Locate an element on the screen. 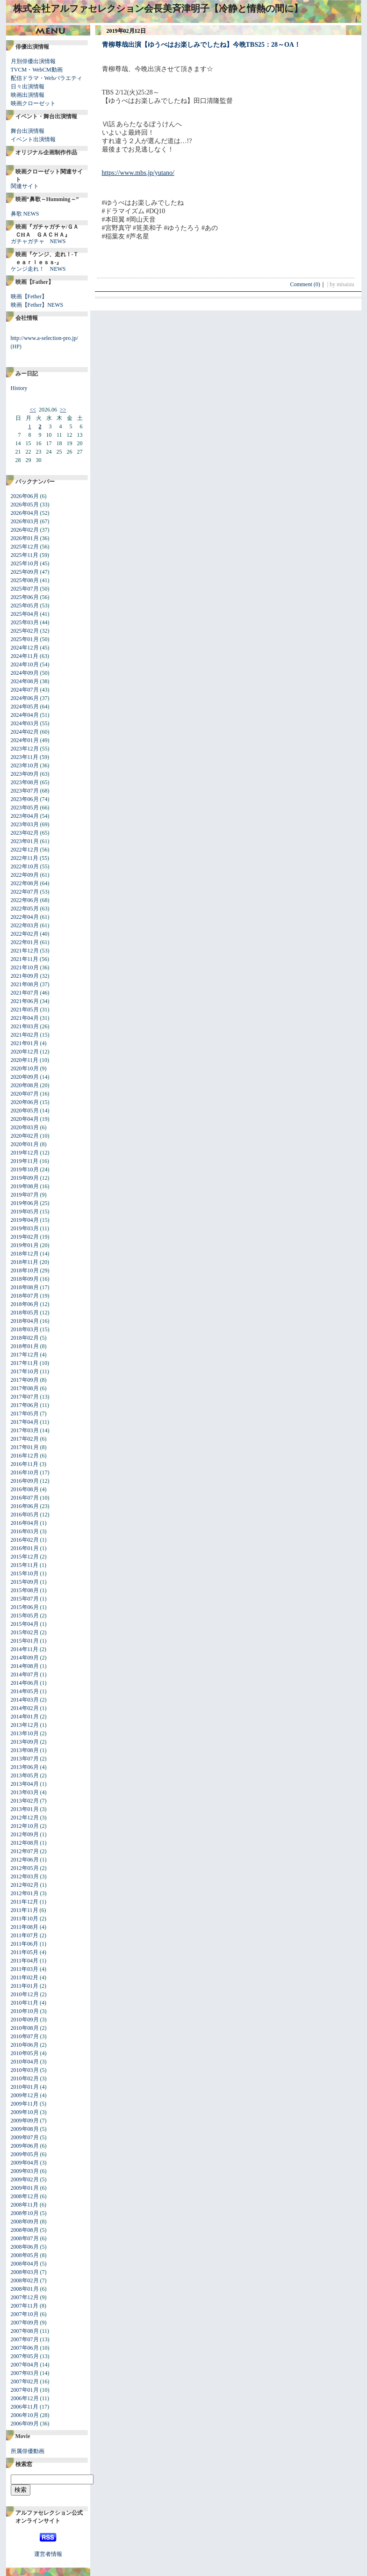 This screenshot has width=367, height=2576. 2026年04月 is located at coordinates (25, 513).